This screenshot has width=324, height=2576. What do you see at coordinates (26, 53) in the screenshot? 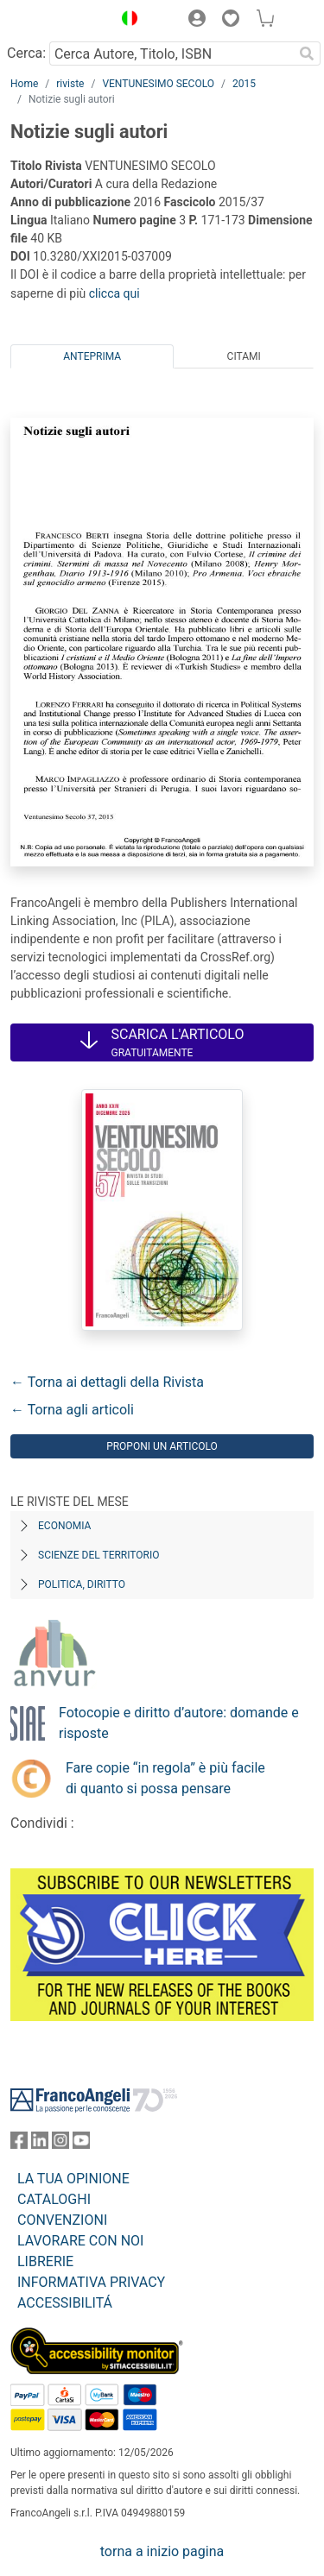
I see `Cerca:` at bounding box center [26, 53].